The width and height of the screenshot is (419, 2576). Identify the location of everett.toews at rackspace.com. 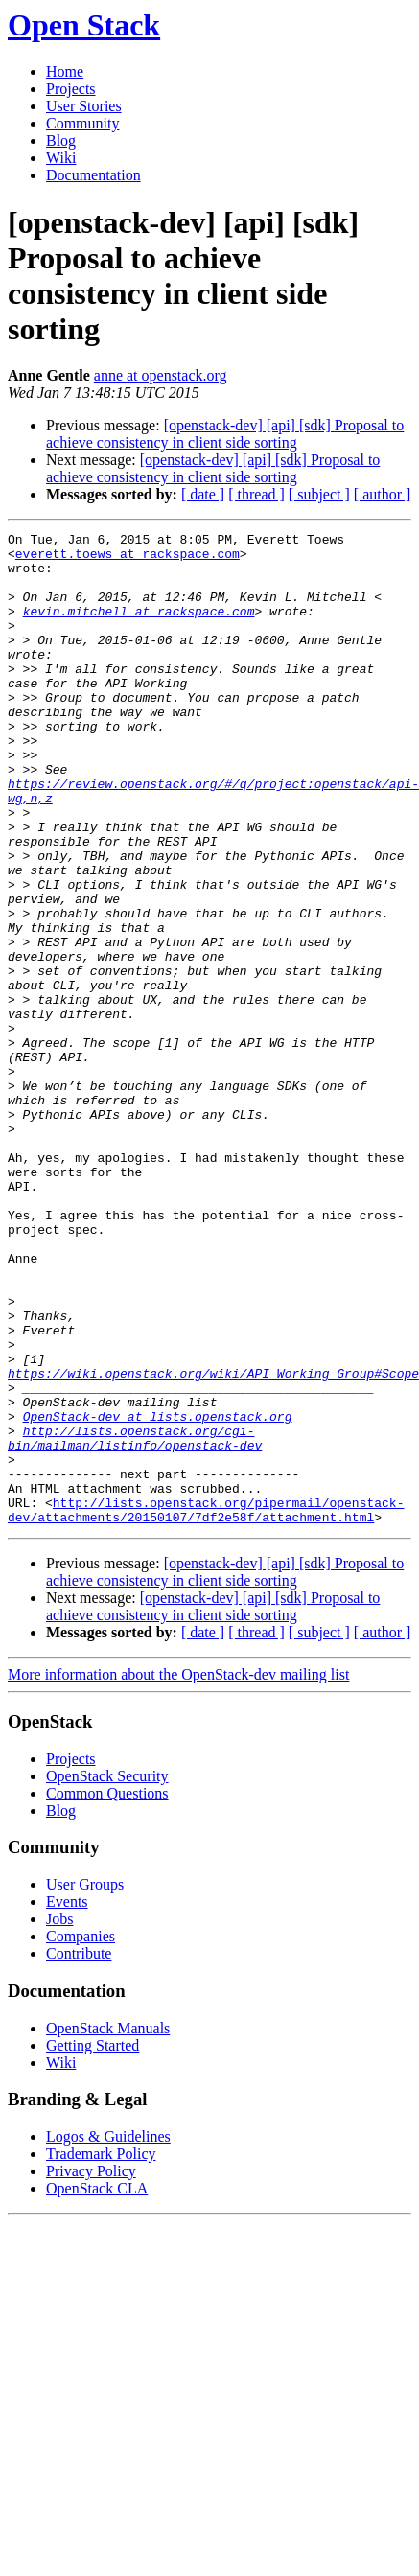
(127, 559).